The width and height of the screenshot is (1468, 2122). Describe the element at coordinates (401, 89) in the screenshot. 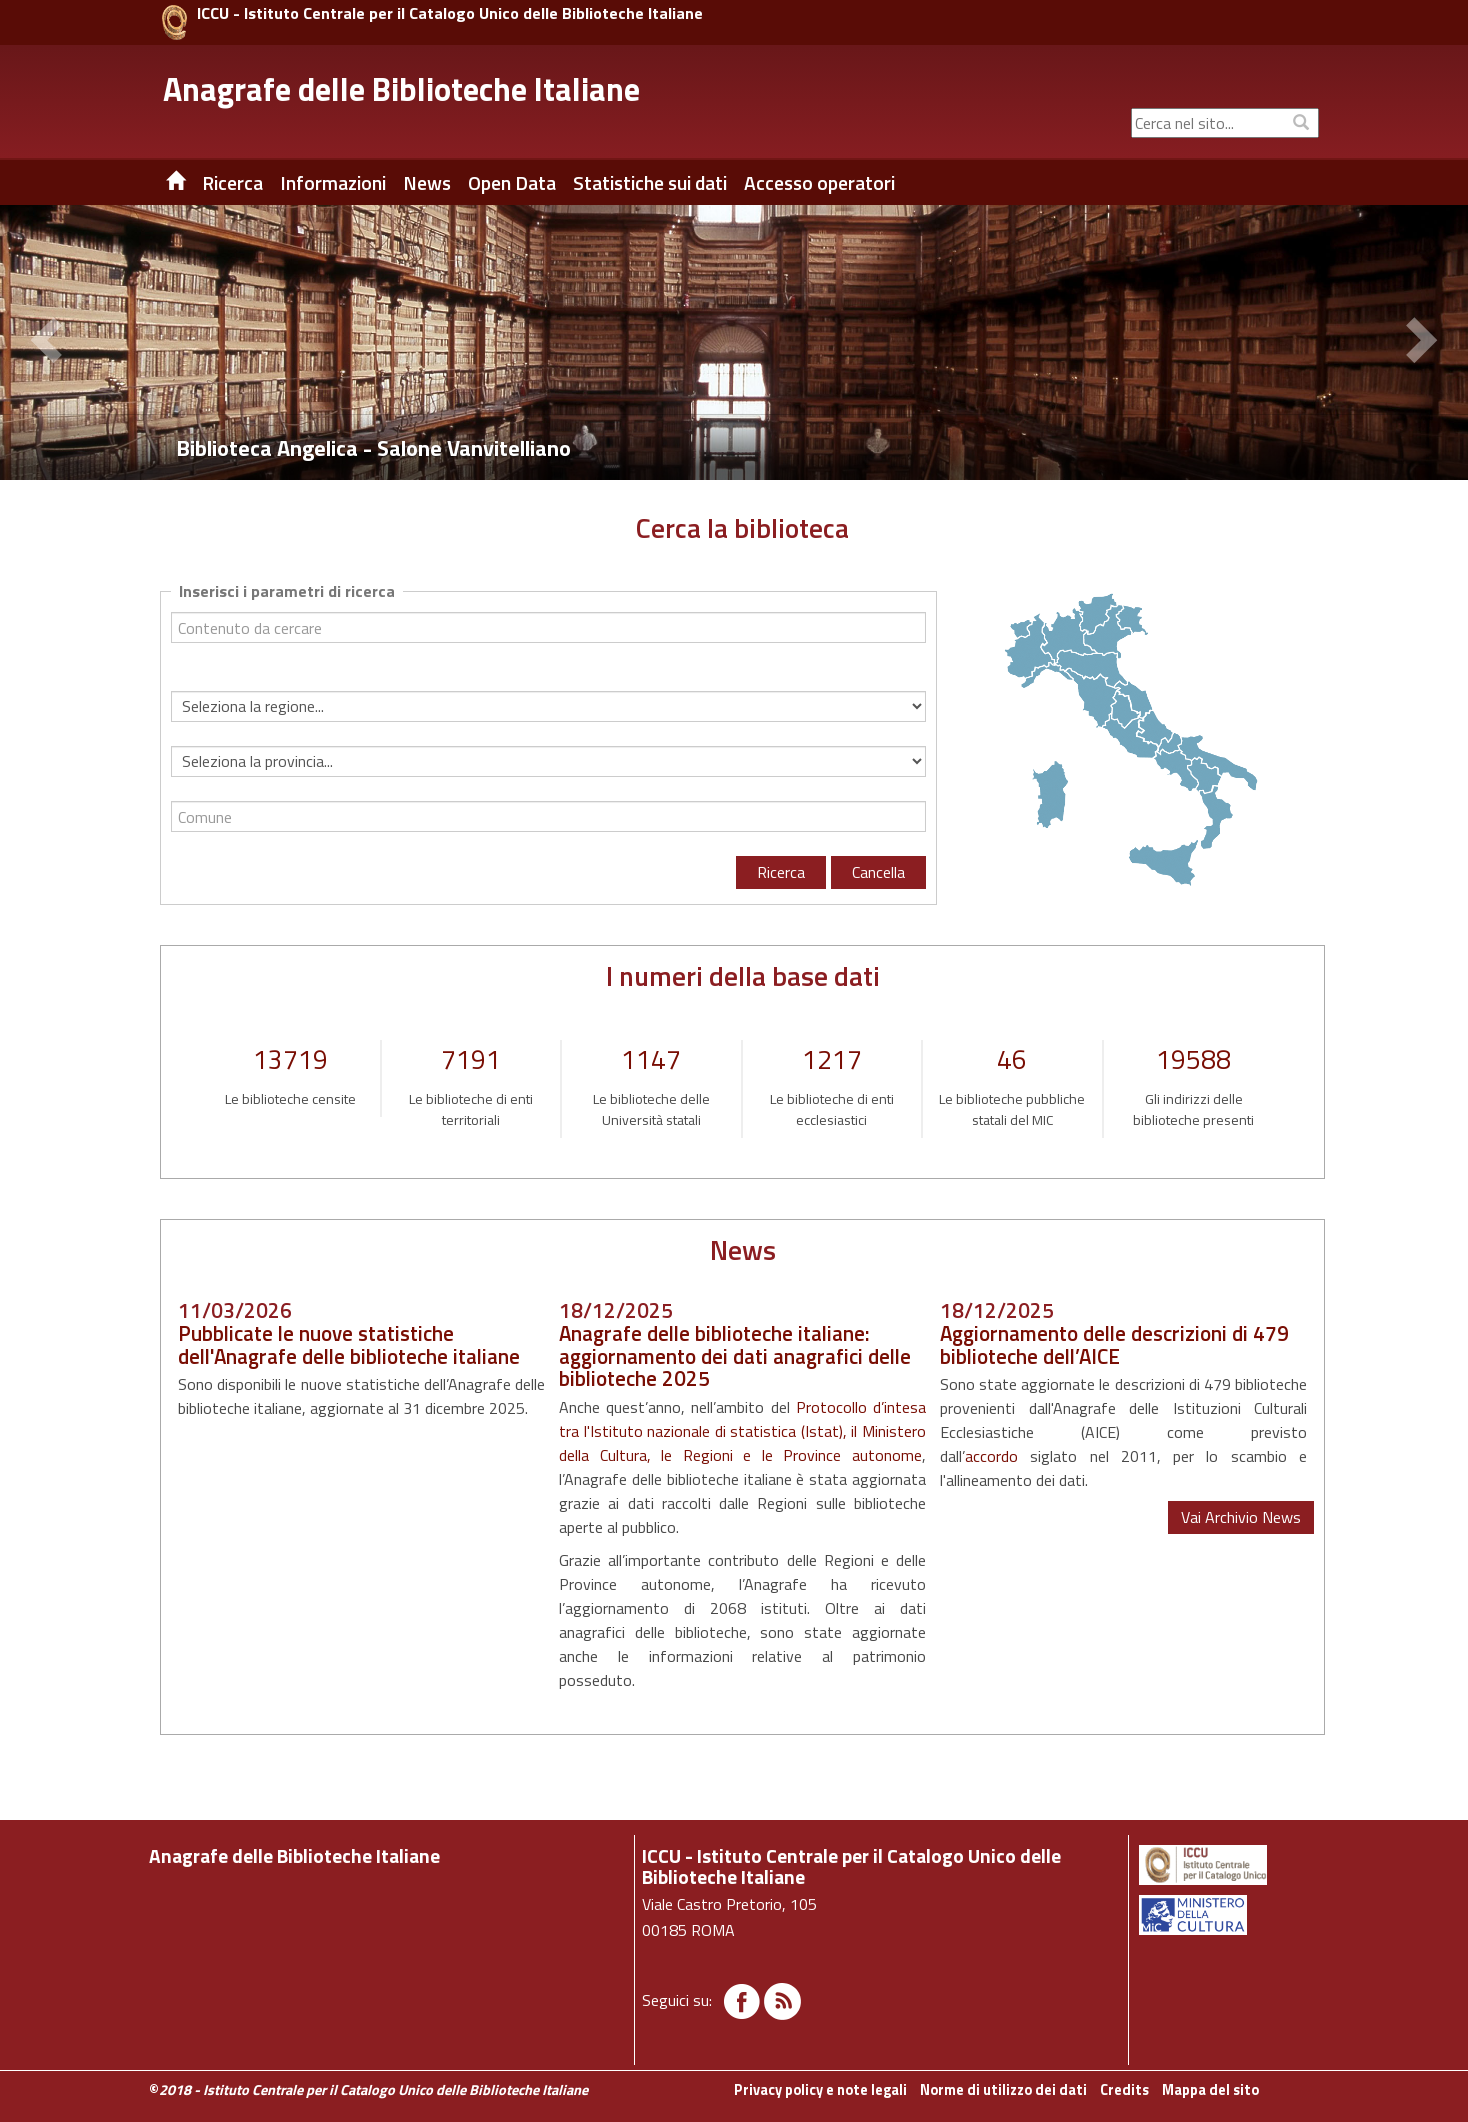

I see `Anagrafe delle Biblioteche Italiane` at that location.